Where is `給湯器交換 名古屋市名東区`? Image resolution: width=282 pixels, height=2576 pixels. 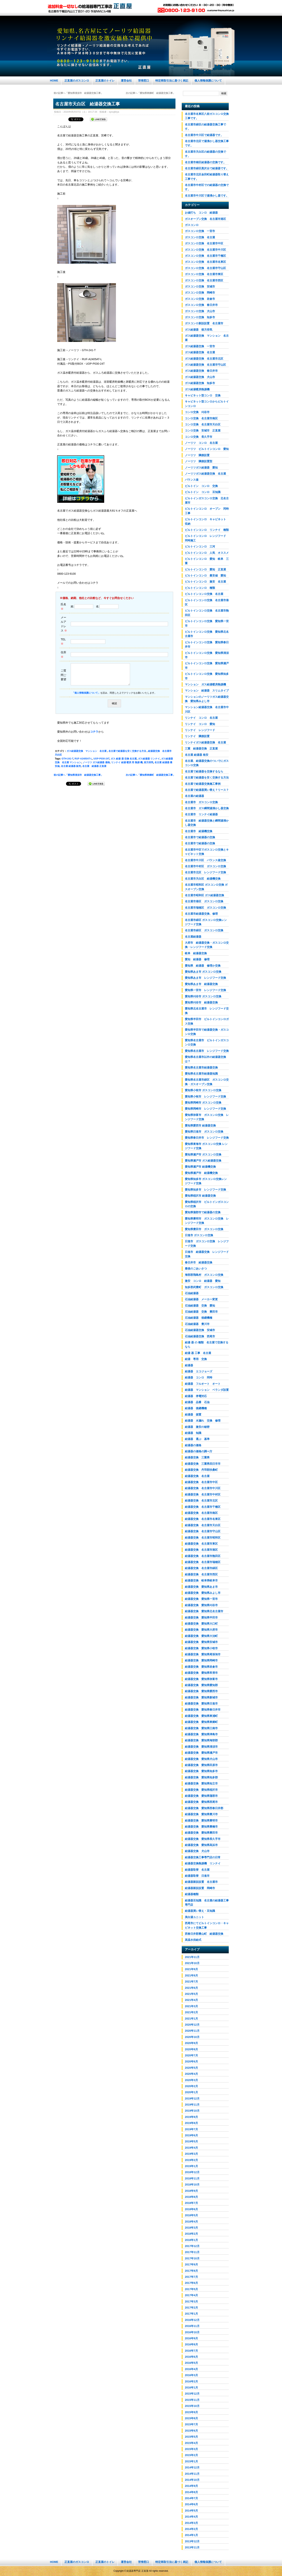
給湯器交換 名古屋市名東区 is located at coordinates (203, 1518).